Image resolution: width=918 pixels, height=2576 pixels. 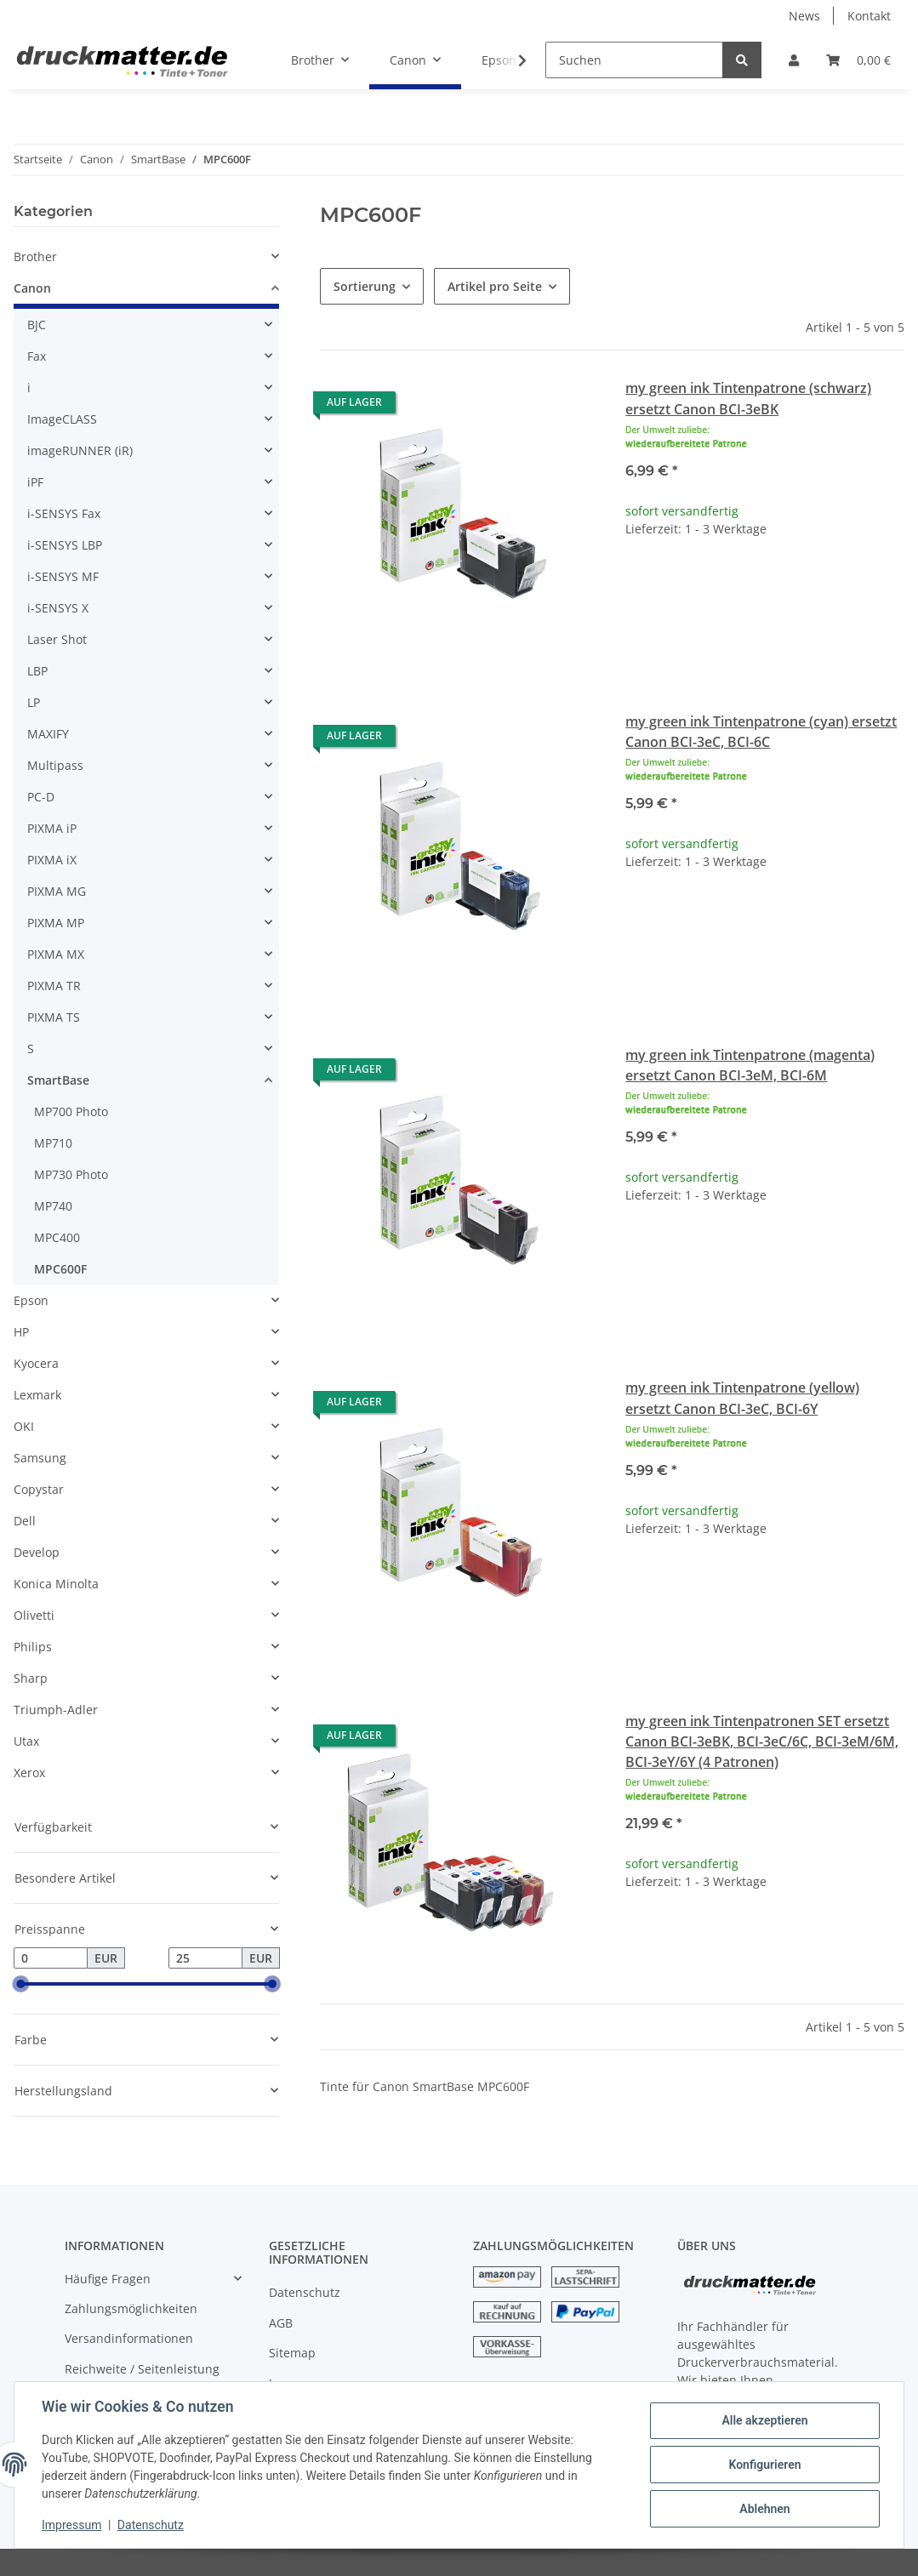 I want to click on News, so click(x=804, y=16).